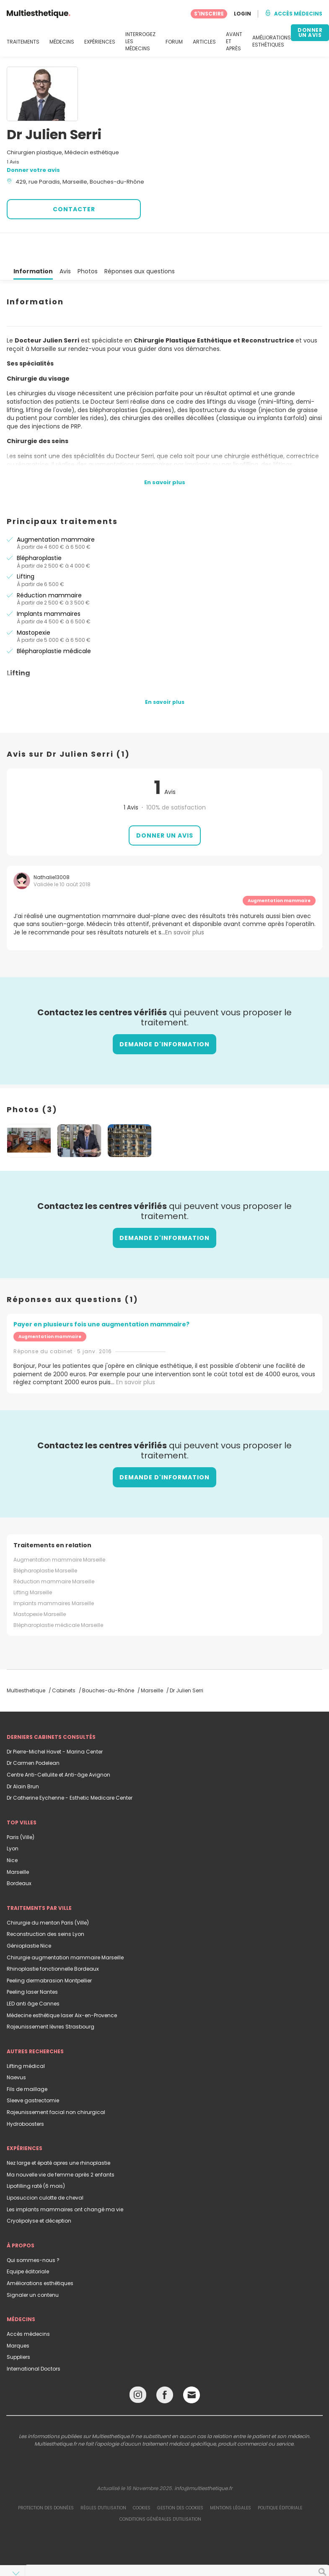 The image size is (329, 2576). What do you see at coordinates (27, 2058) in the screenshot?
I see `Fils de maillage` at bounding box center [27, 2058].